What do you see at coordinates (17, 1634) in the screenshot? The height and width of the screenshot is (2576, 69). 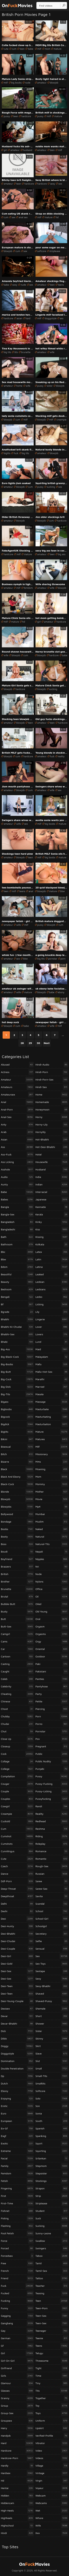 I see `camgirl` at bounding box center [17, 1634].